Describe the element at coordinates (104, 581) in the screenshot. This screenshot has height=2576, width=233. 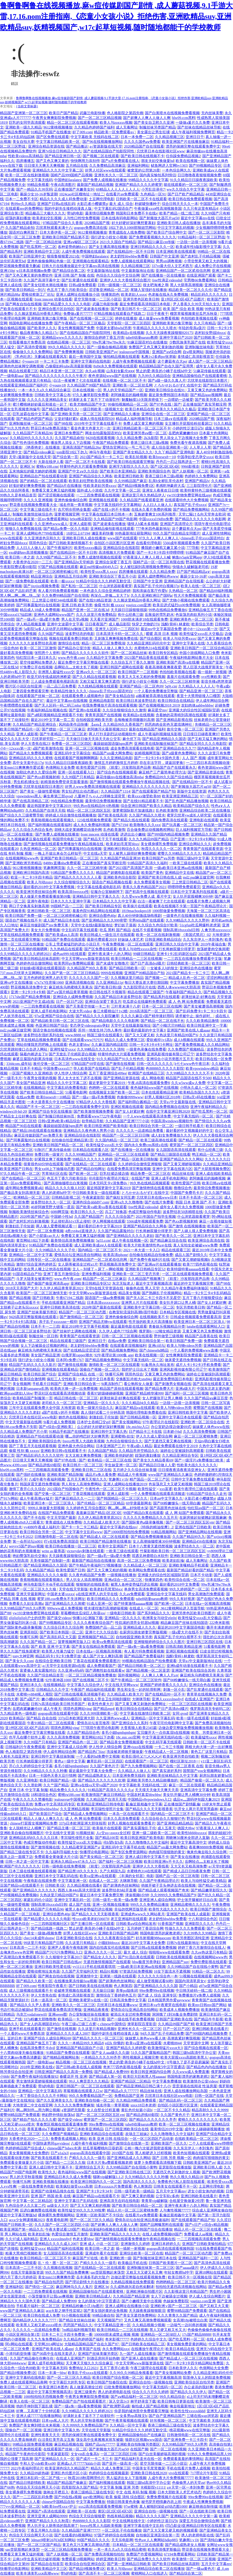
I see `91精品中综合久久久婷婷互動交流` at that location.